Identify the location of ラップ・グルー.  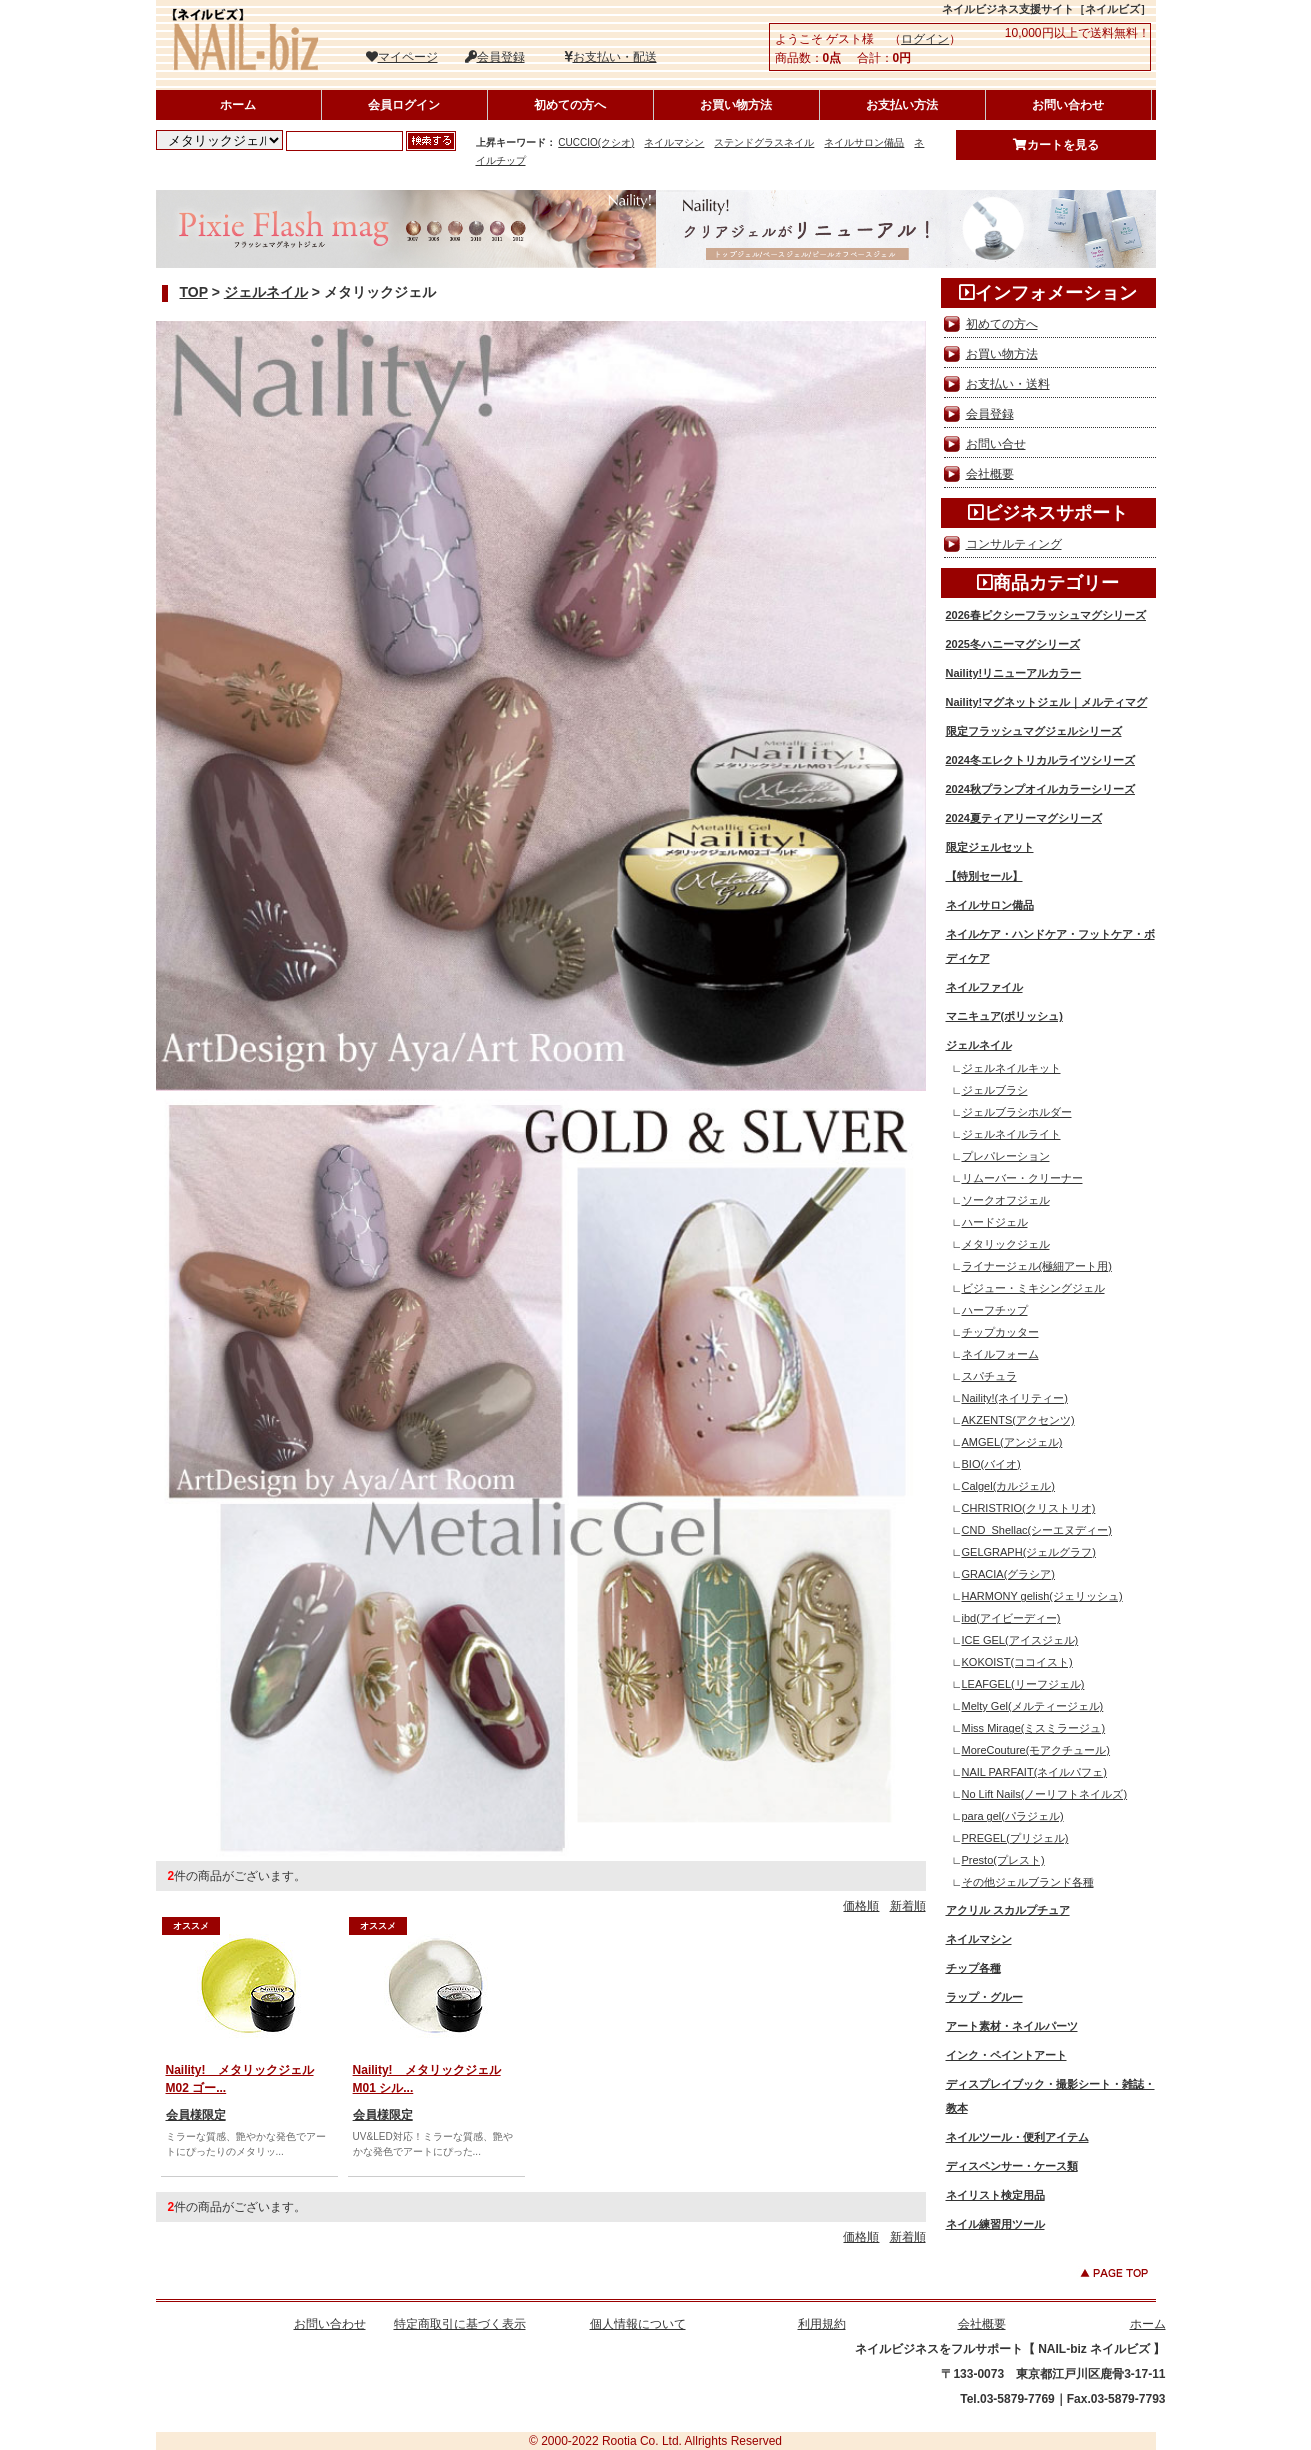
(984, 1997).